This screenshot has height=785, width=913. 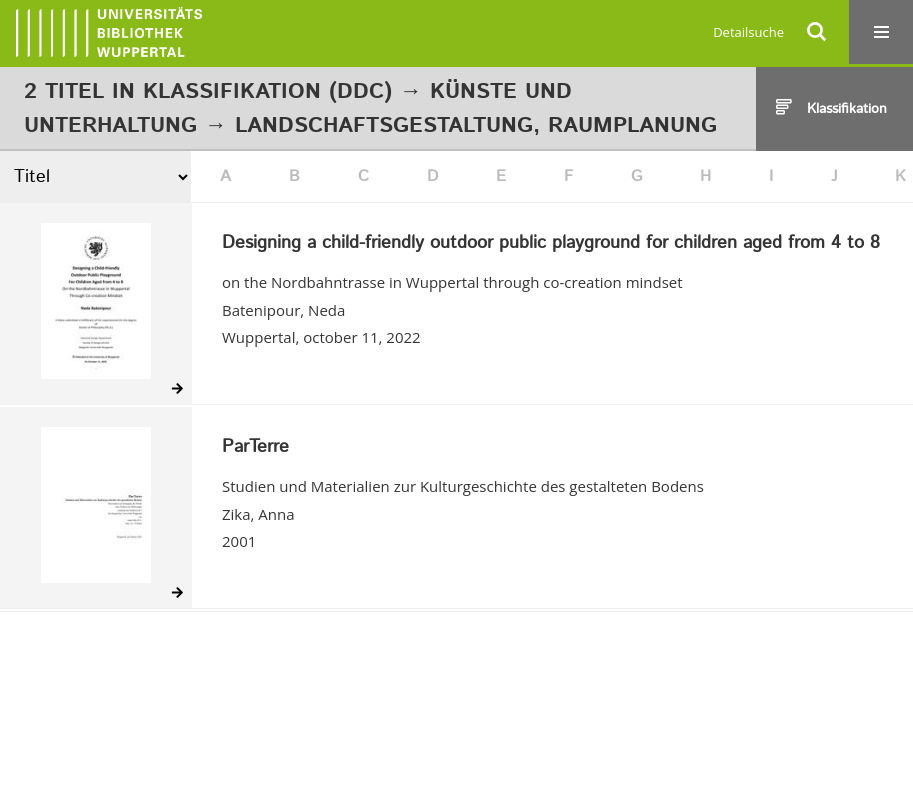 What do you see at coordinates (267, 92) in the screenshot?
I see `Klassifikation (DDC)` at bounding box center [267, 92].